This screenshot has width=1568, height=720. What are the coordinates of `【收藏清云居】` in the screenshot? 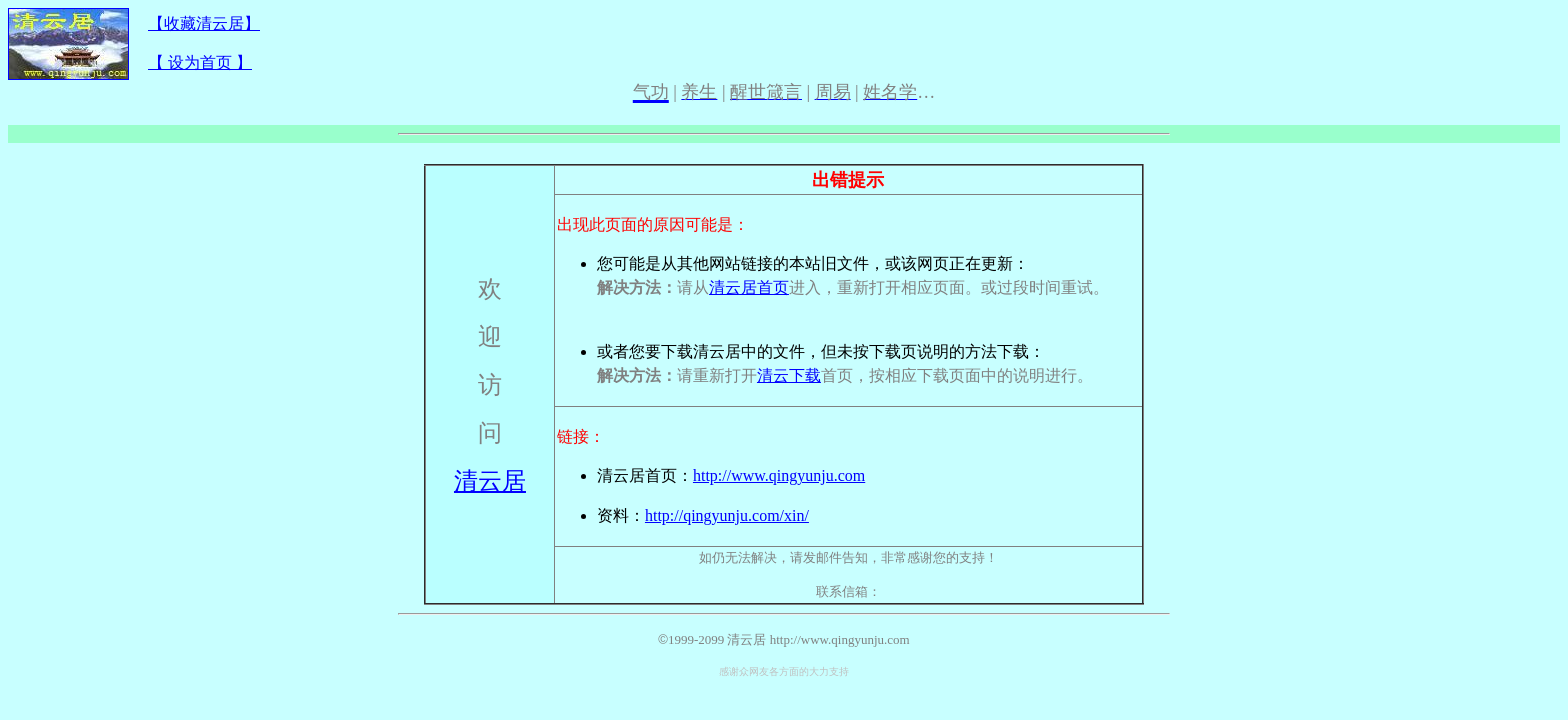 It's located at (204, 23).